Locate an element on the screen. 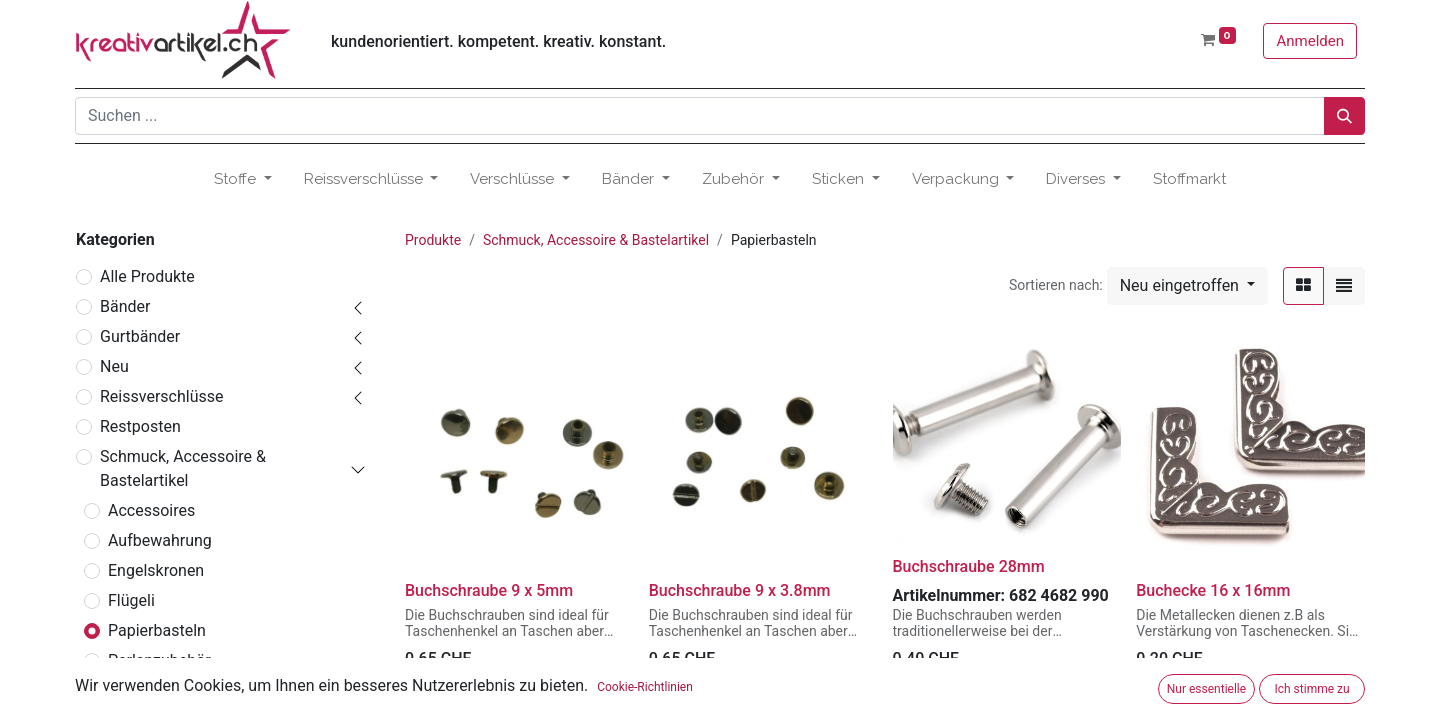 The image size is (1440, 720). Alle Produkte is located at coordinates (147, 276).